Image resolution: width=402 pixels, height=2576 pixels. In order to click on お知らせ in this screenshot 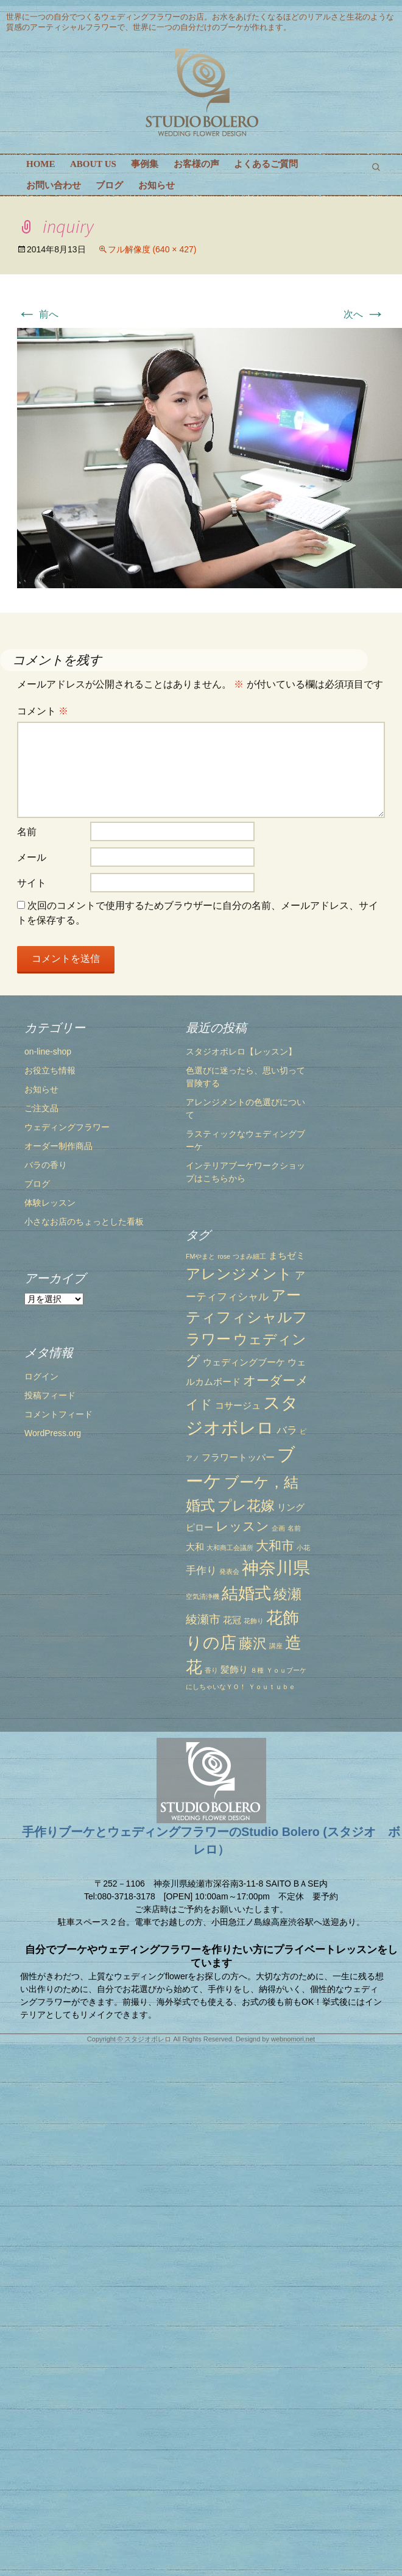, I will do `click(156, 185)`.